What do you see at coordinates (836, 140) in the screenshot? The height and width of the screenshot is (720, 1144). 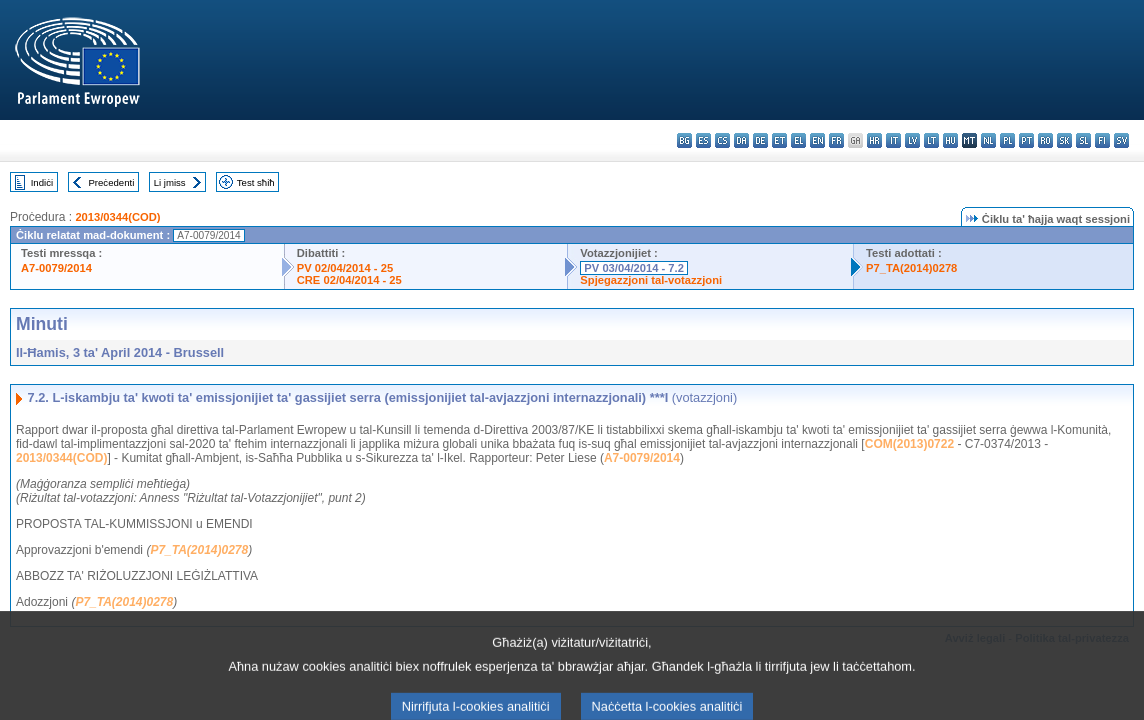 I see `fr - français` at bounding box center [836, 140].